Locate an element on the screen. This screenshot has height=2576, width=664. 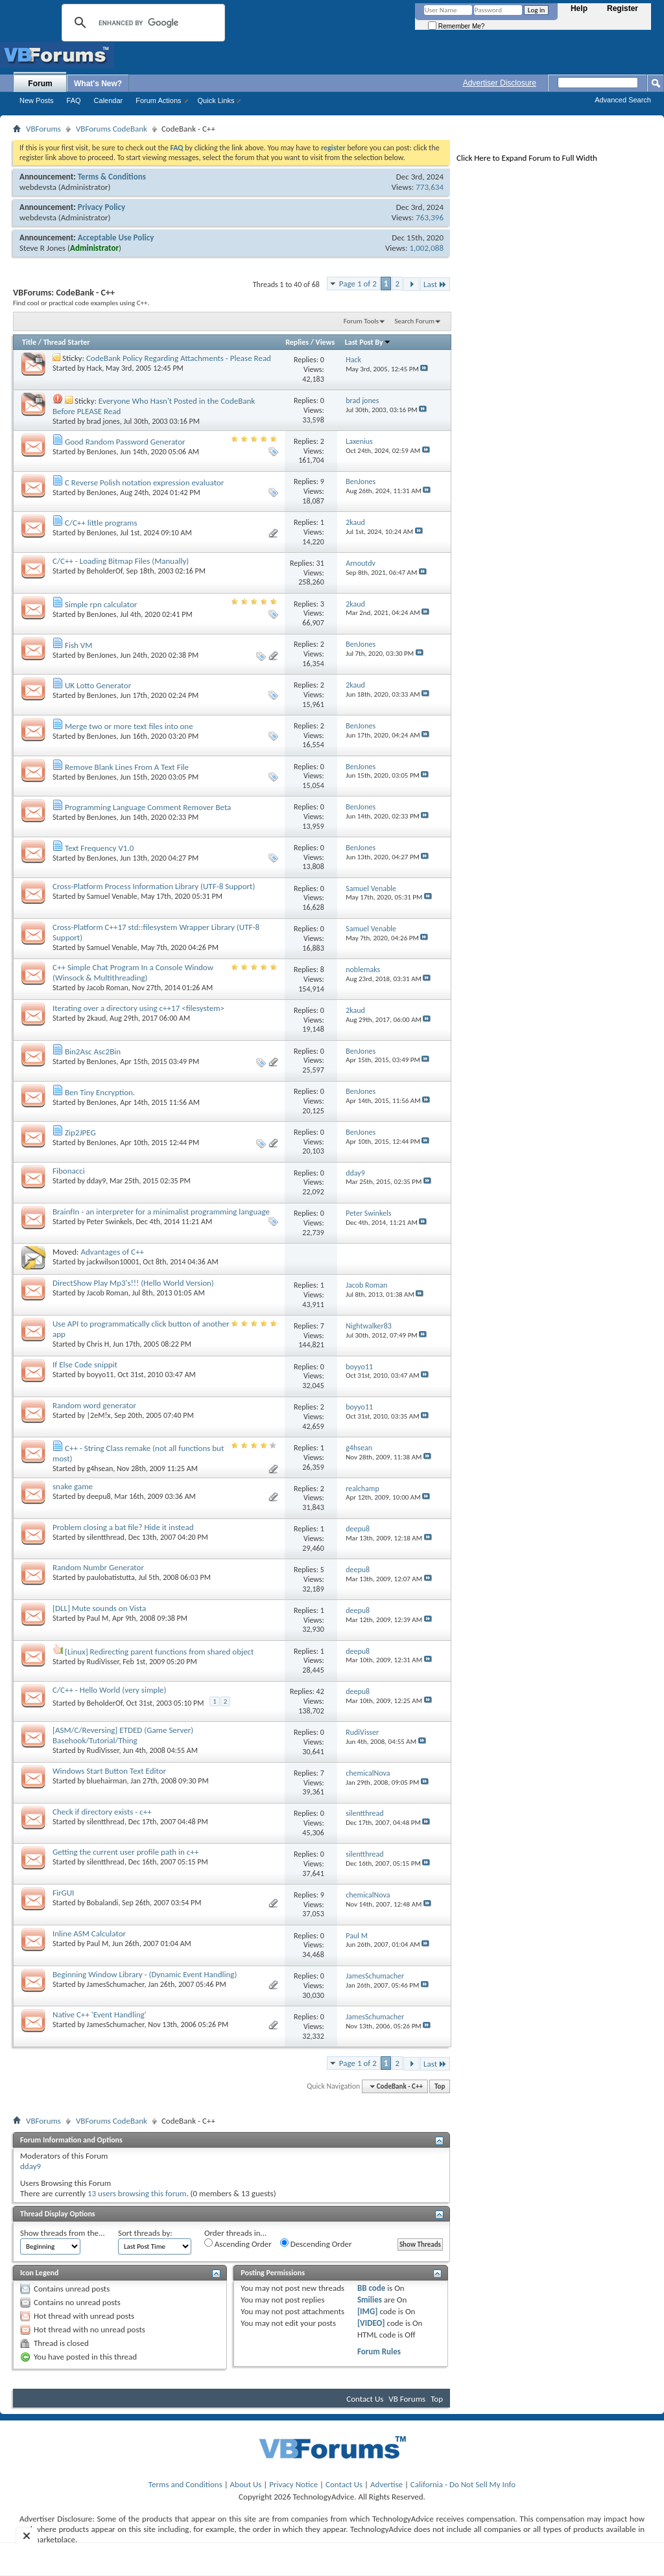
Title is located at coordinates (29, 342).